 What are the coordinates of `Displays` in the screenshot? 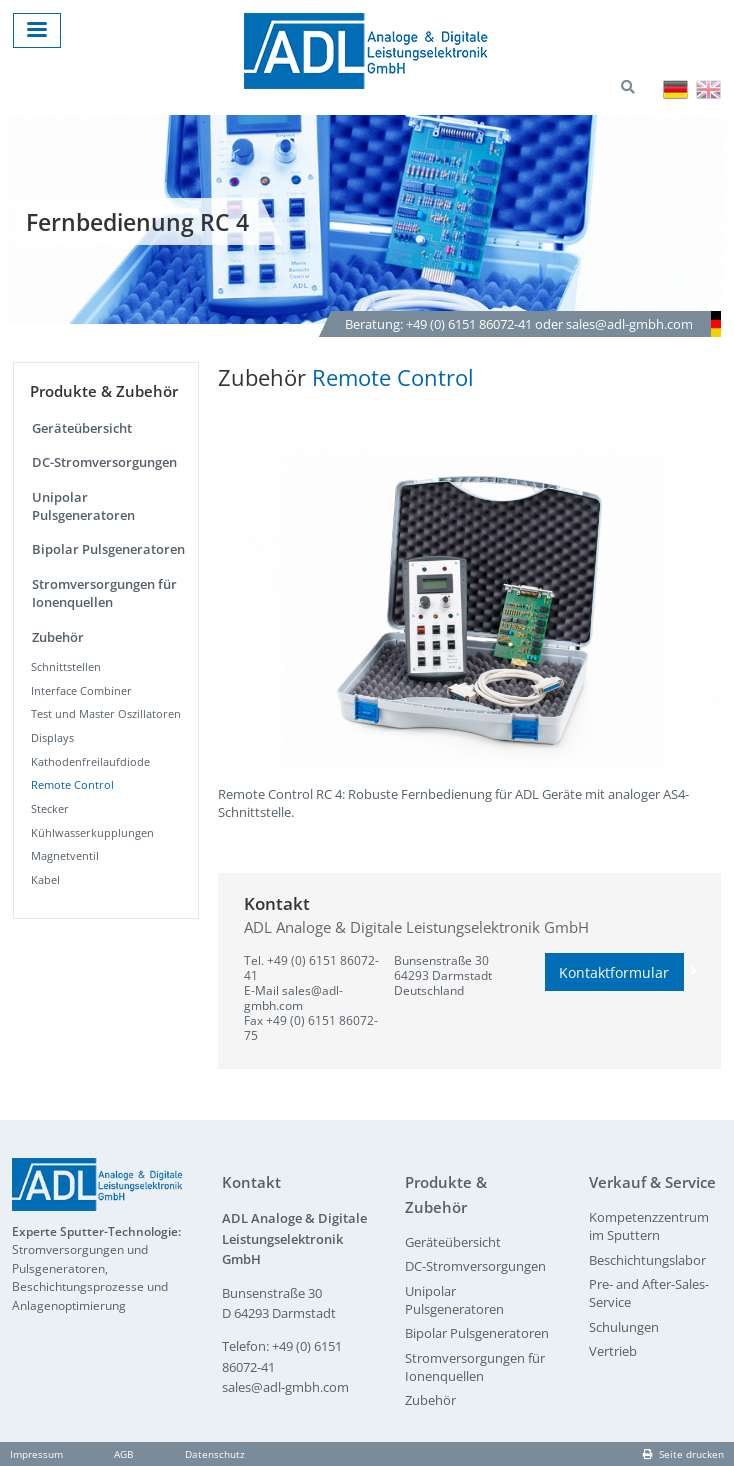 It's located at (52, 737).